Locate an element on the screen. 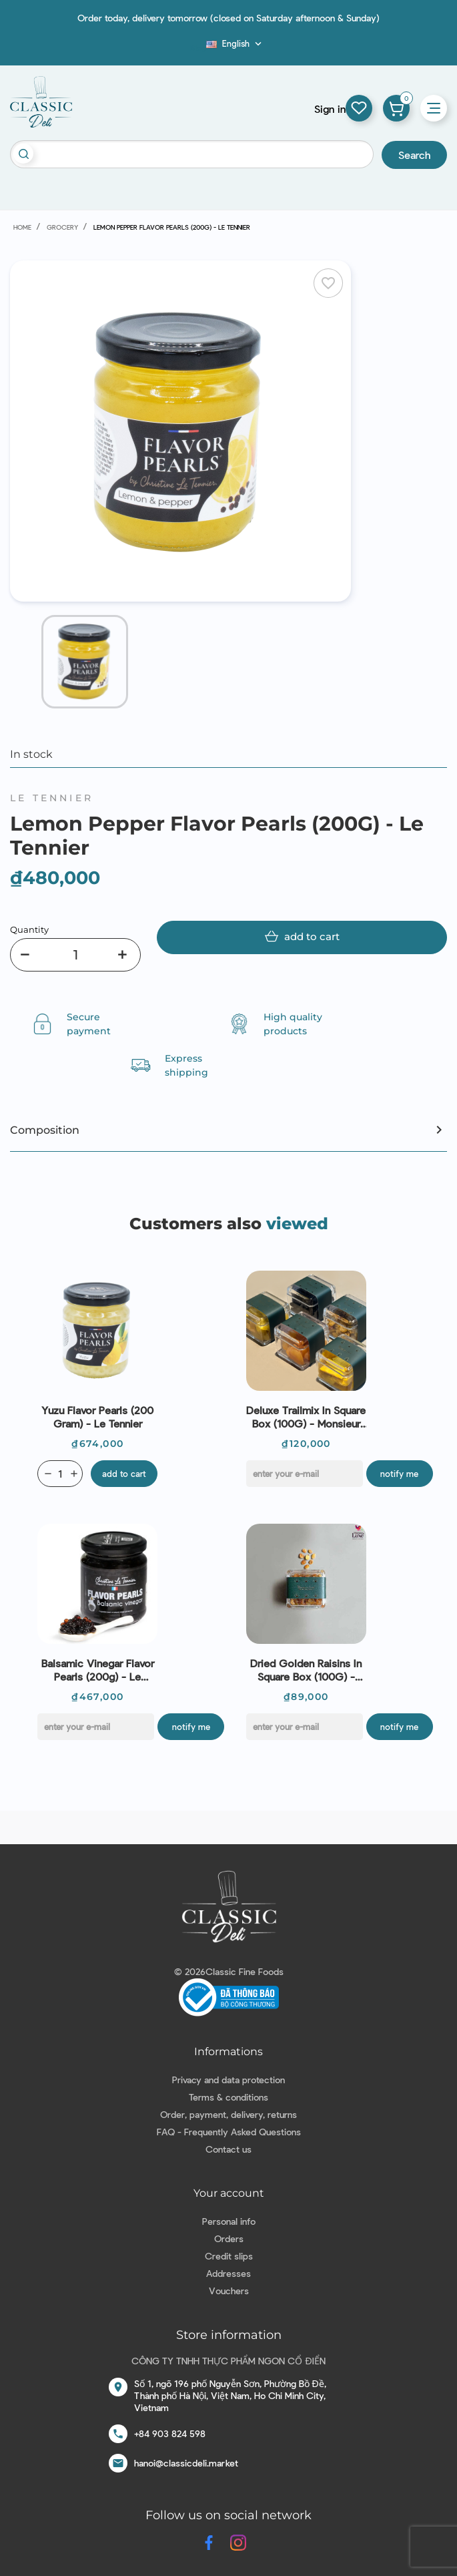  Vouchers is located at coordinates (229, 2290).